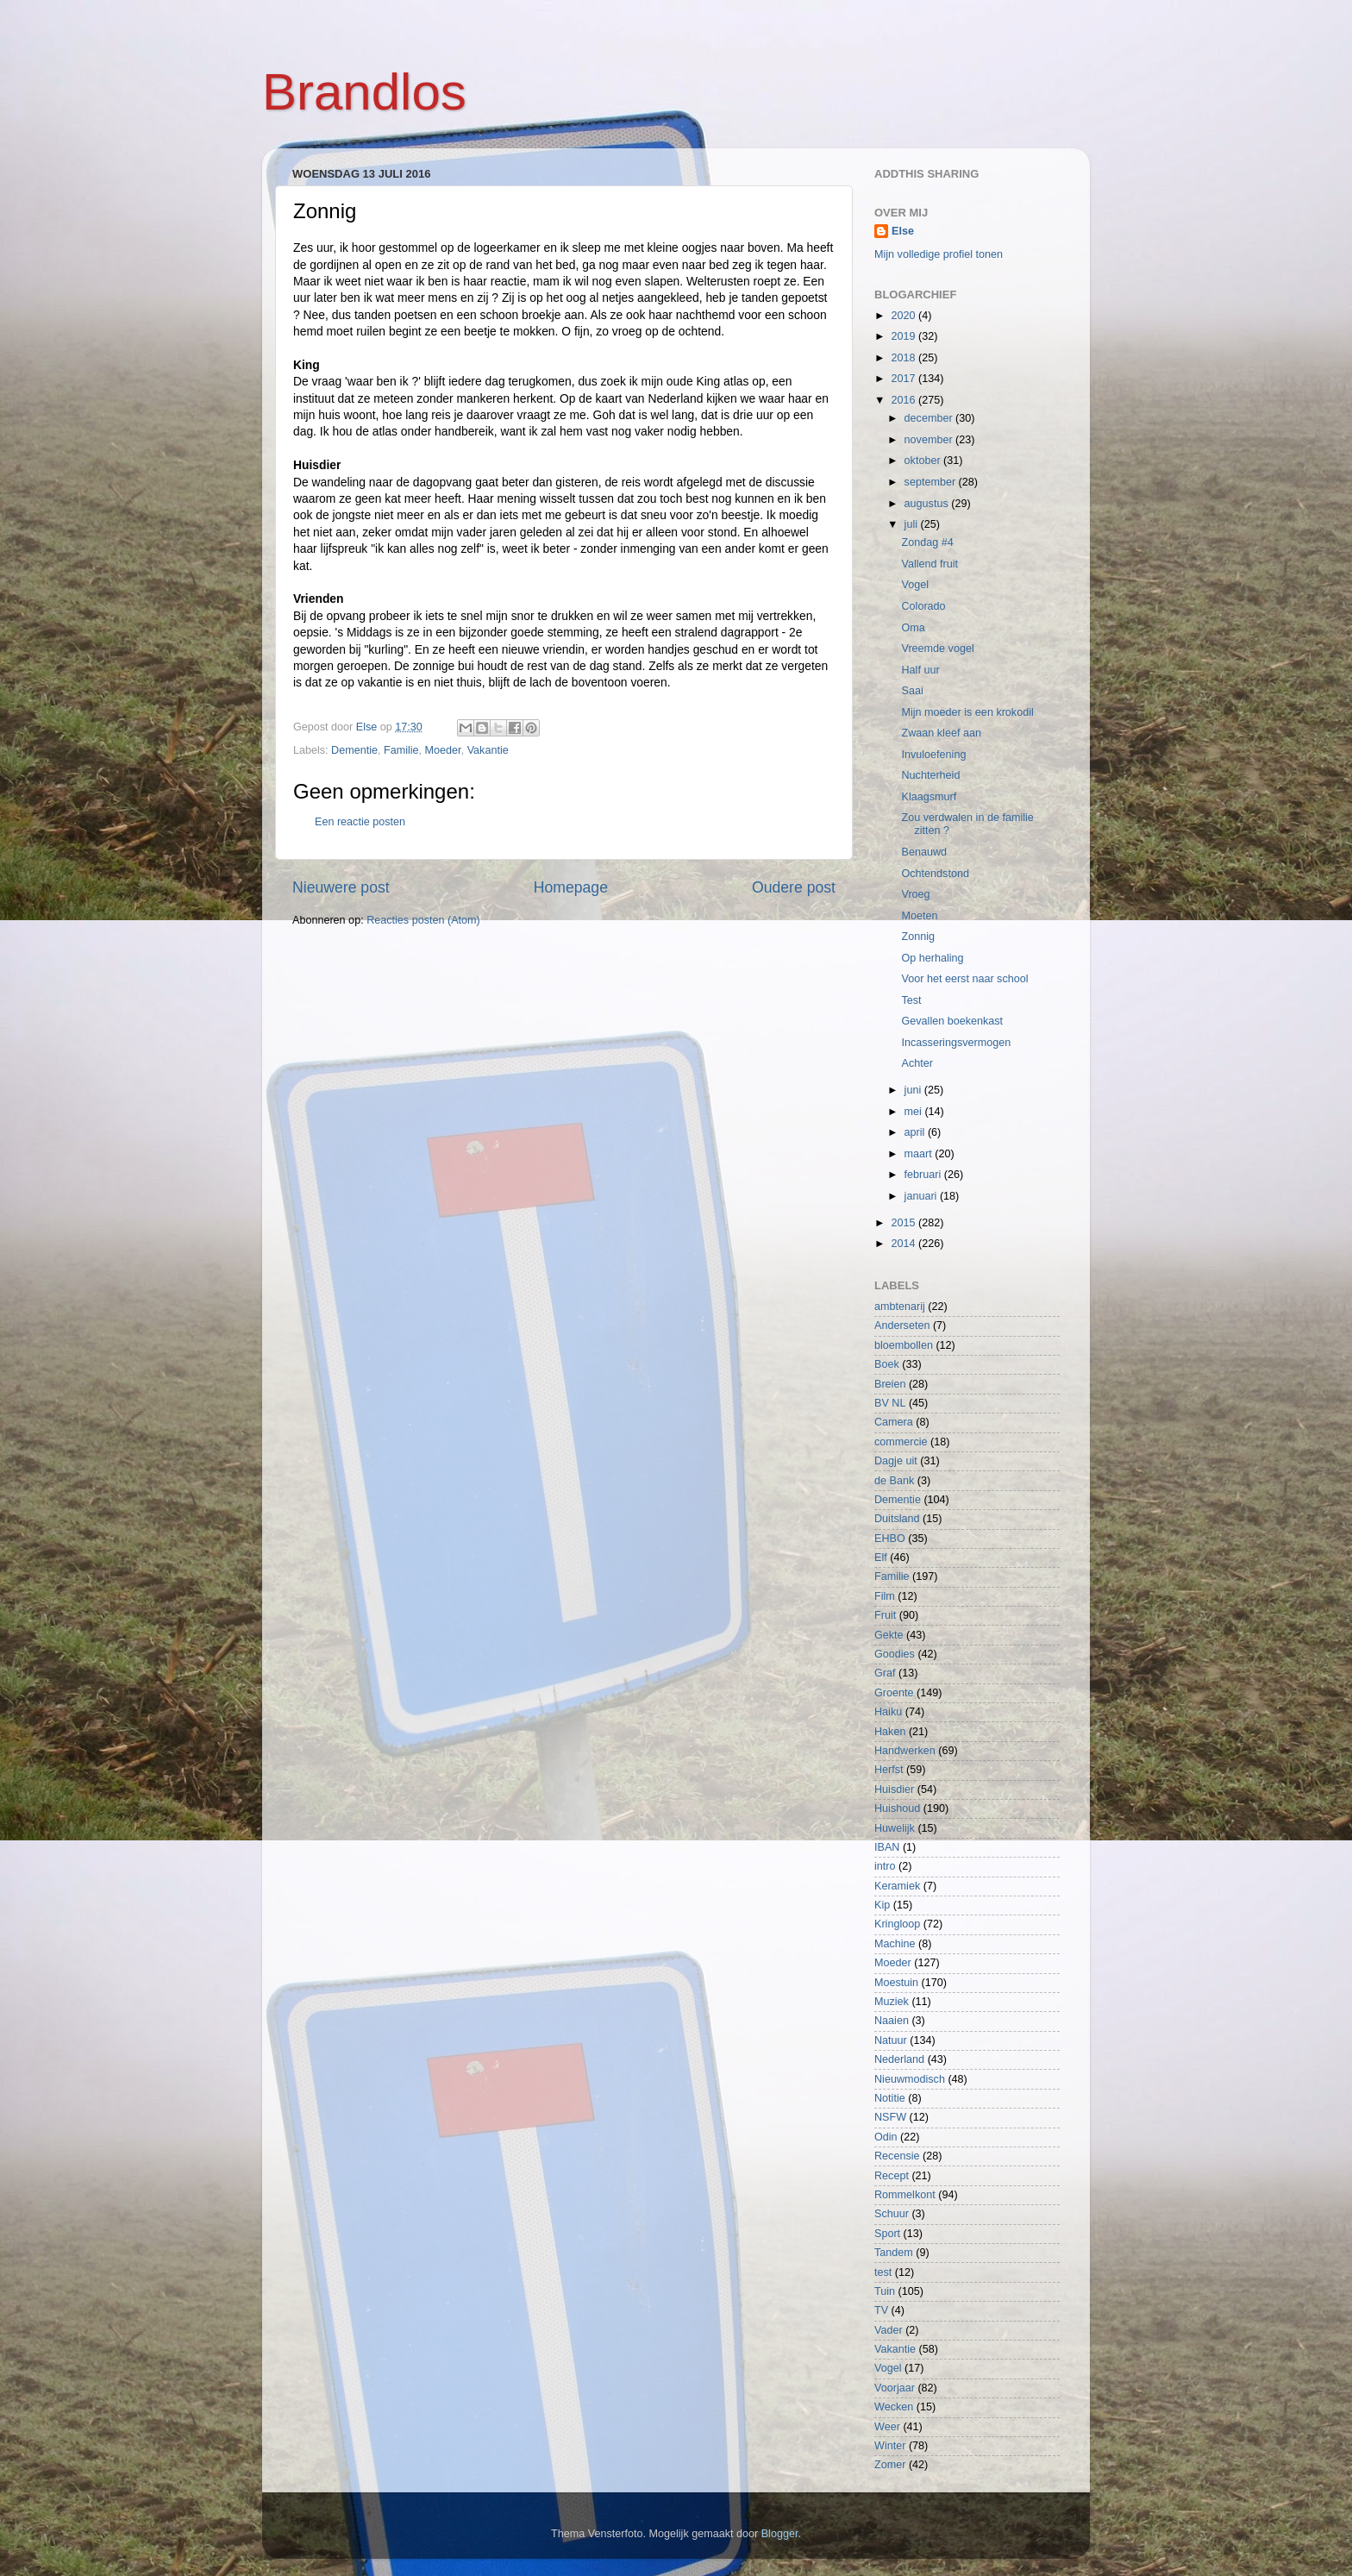 Image resolution: width=1352 pixels, height=2576 pixels. What do you see at coordinates (894, 1828) in the screenshot?
I see `Huwelijk` at bounding box center [894, 1828].